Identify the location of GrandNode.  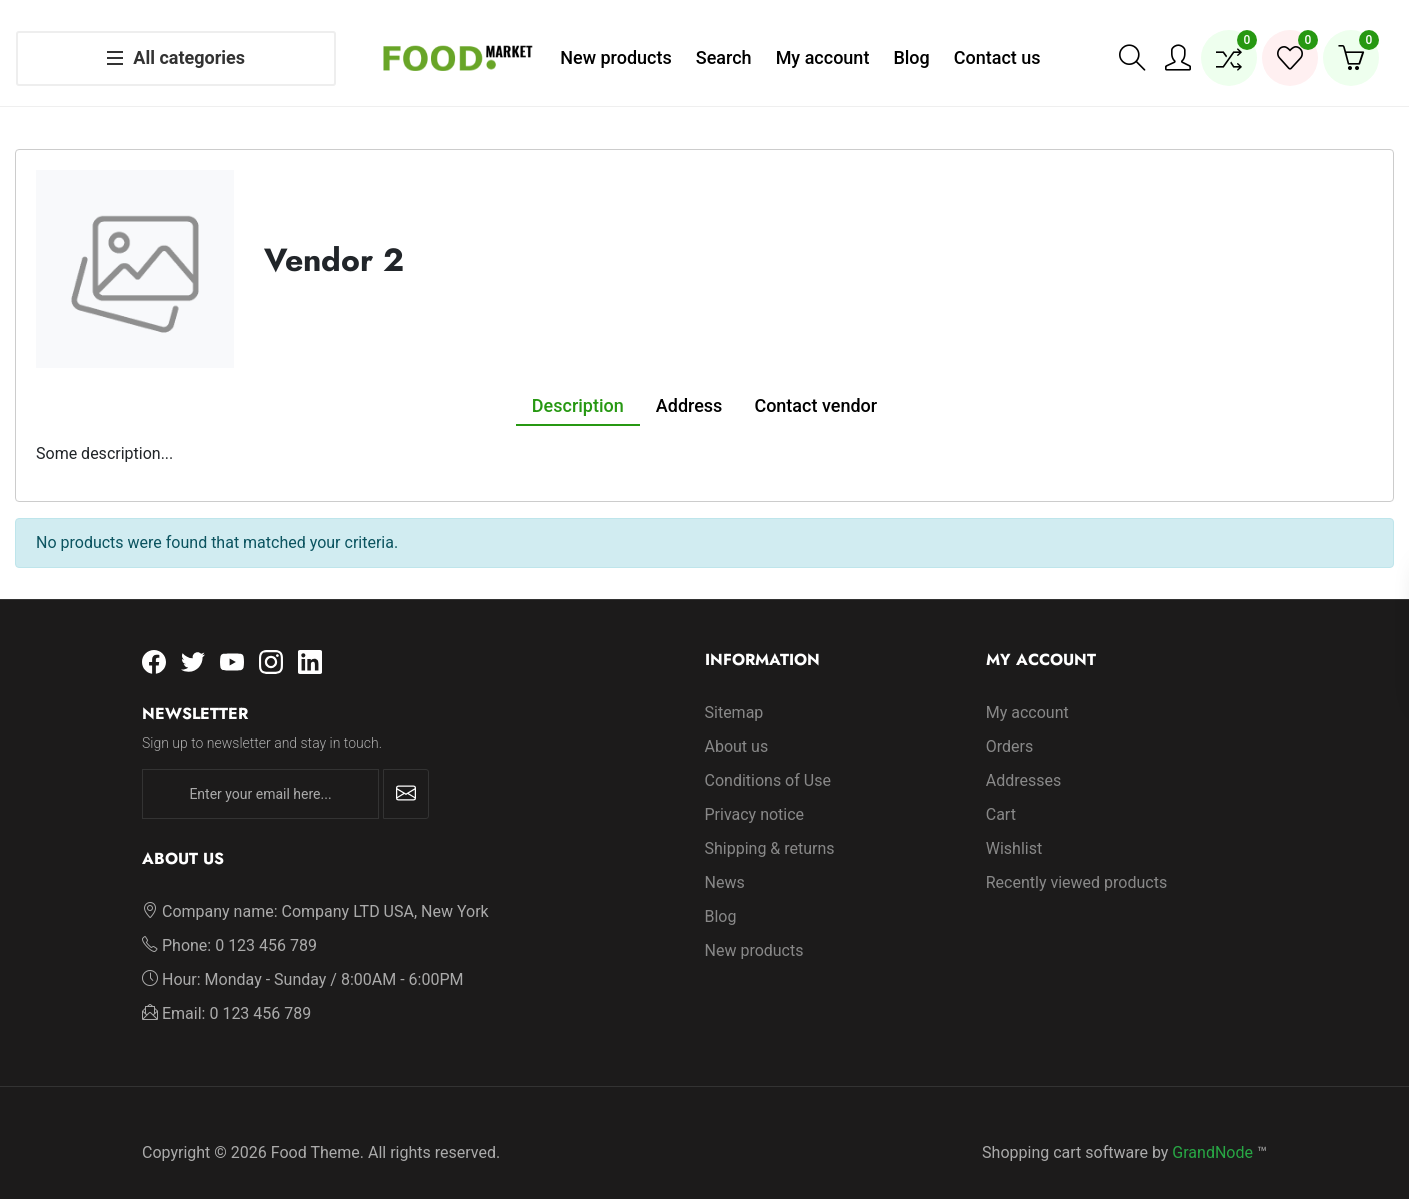
(1212, 1132).